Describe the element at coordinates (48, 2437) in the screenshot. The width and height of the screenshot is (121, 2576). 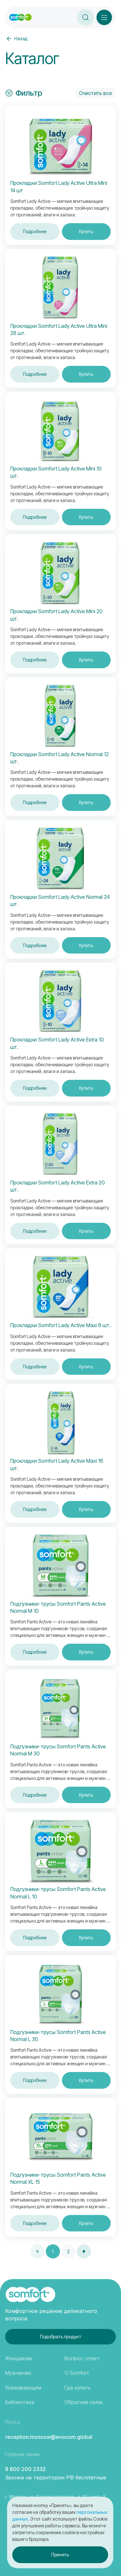
I see `reception.moscow@evocom.global` at that location.